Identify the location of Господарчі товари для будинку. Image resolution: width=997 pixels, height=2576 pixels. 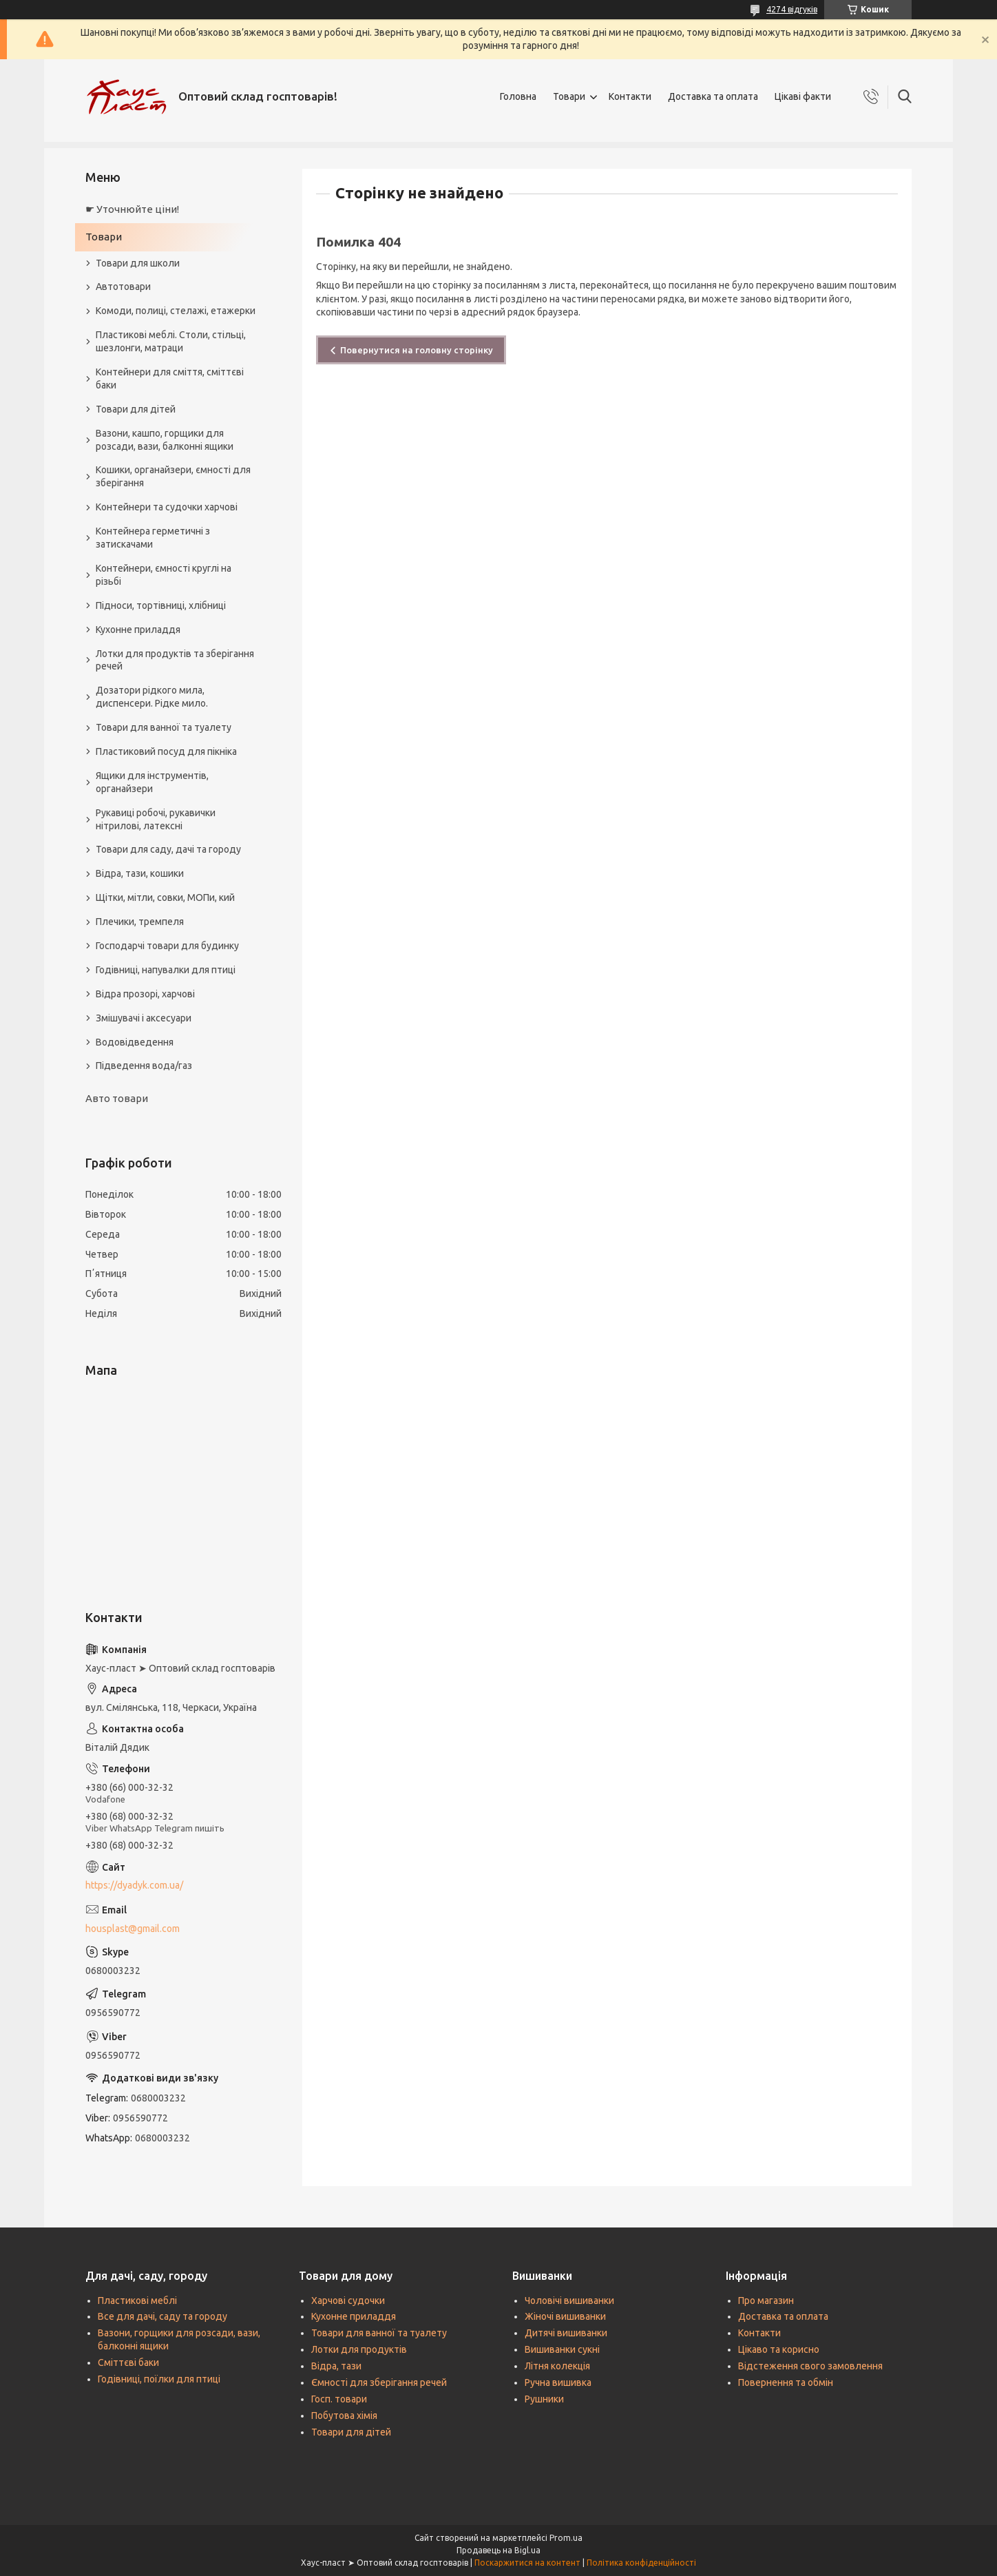
(167, 945).